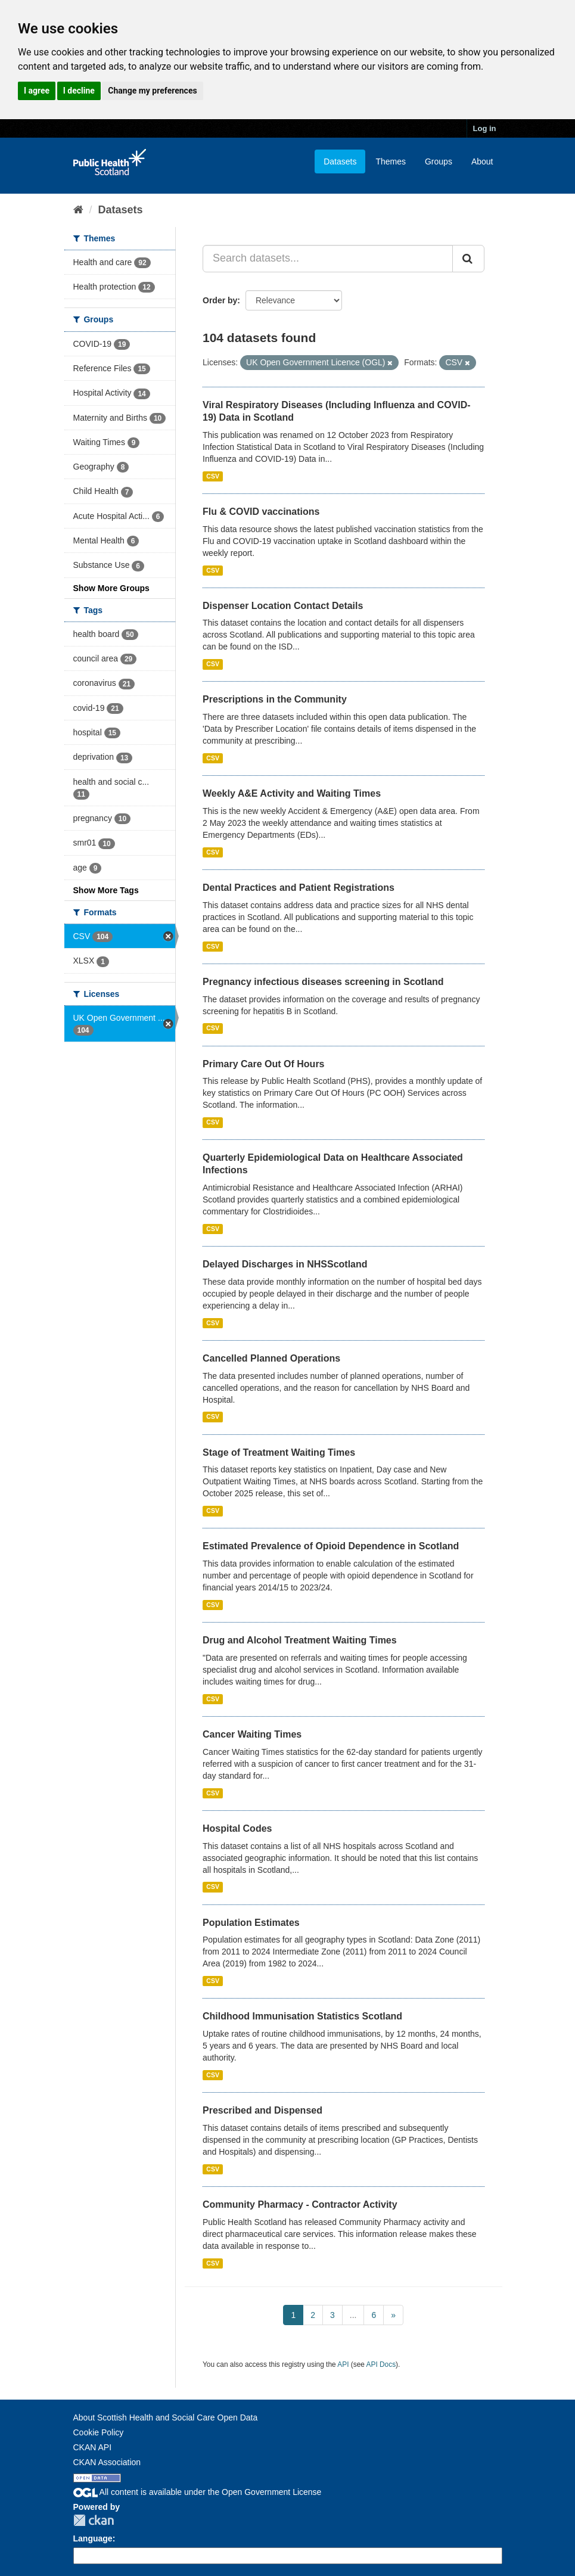 This screenshot has height=2576, width=575. Describe the element at coordinates (111, 588) in the screenshot. I see `Show More Groups` at that location.